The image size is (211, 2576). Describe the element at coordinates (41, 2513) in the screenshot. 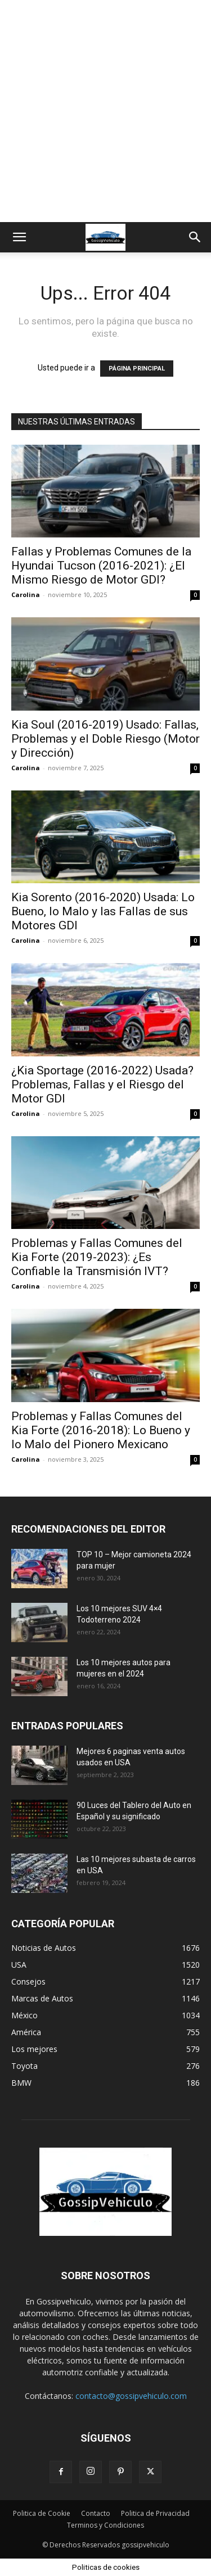

I see `Politica de Cookie` at that location.